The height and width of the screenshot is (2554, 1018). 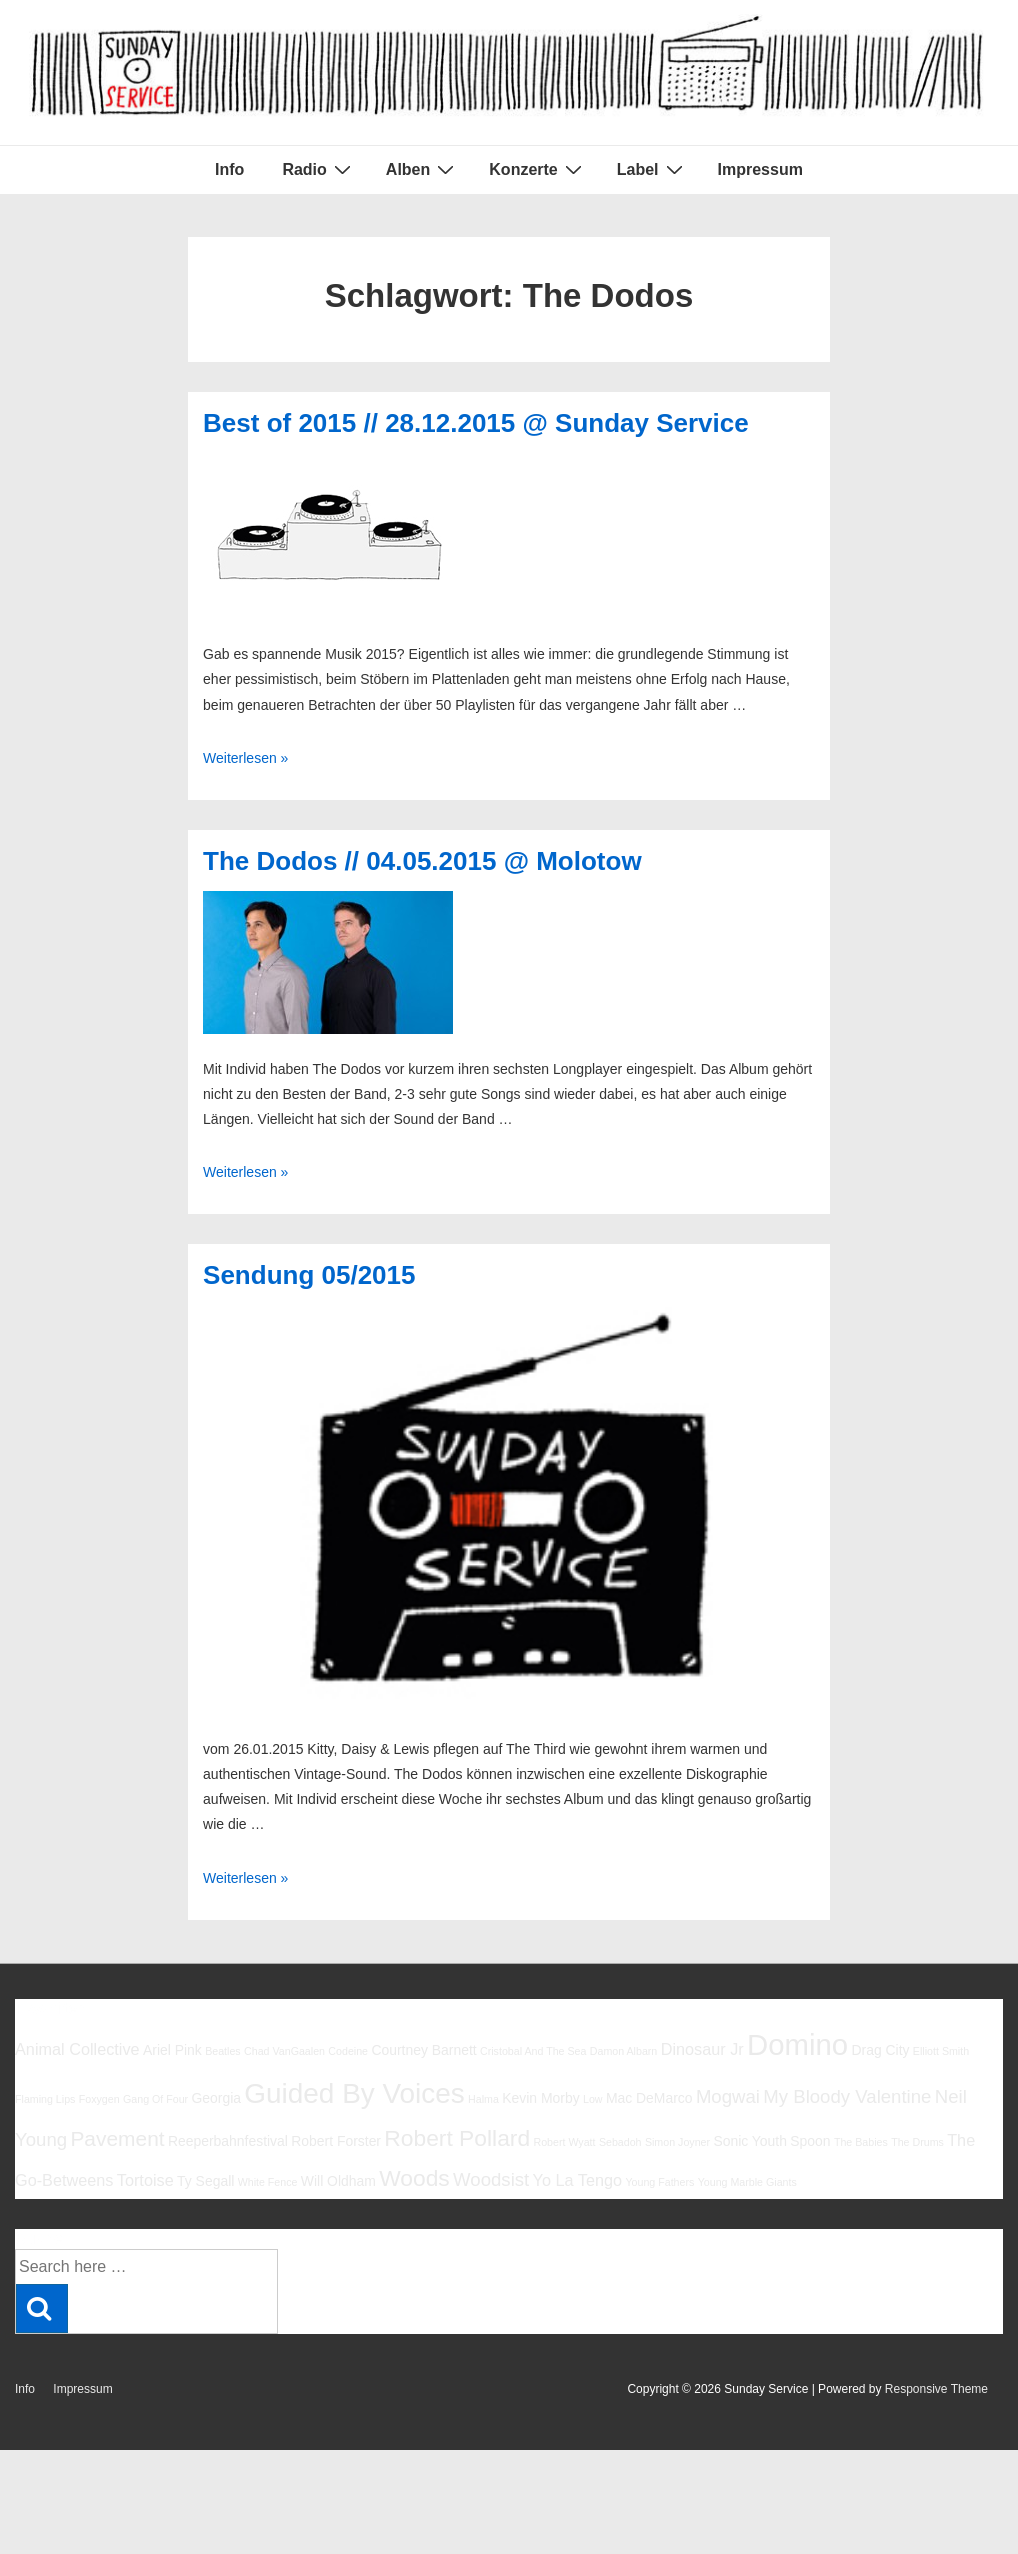 I want to click on Will Oldham [Will Oldham (6 Einträge)], so click(x=338, y=2181).